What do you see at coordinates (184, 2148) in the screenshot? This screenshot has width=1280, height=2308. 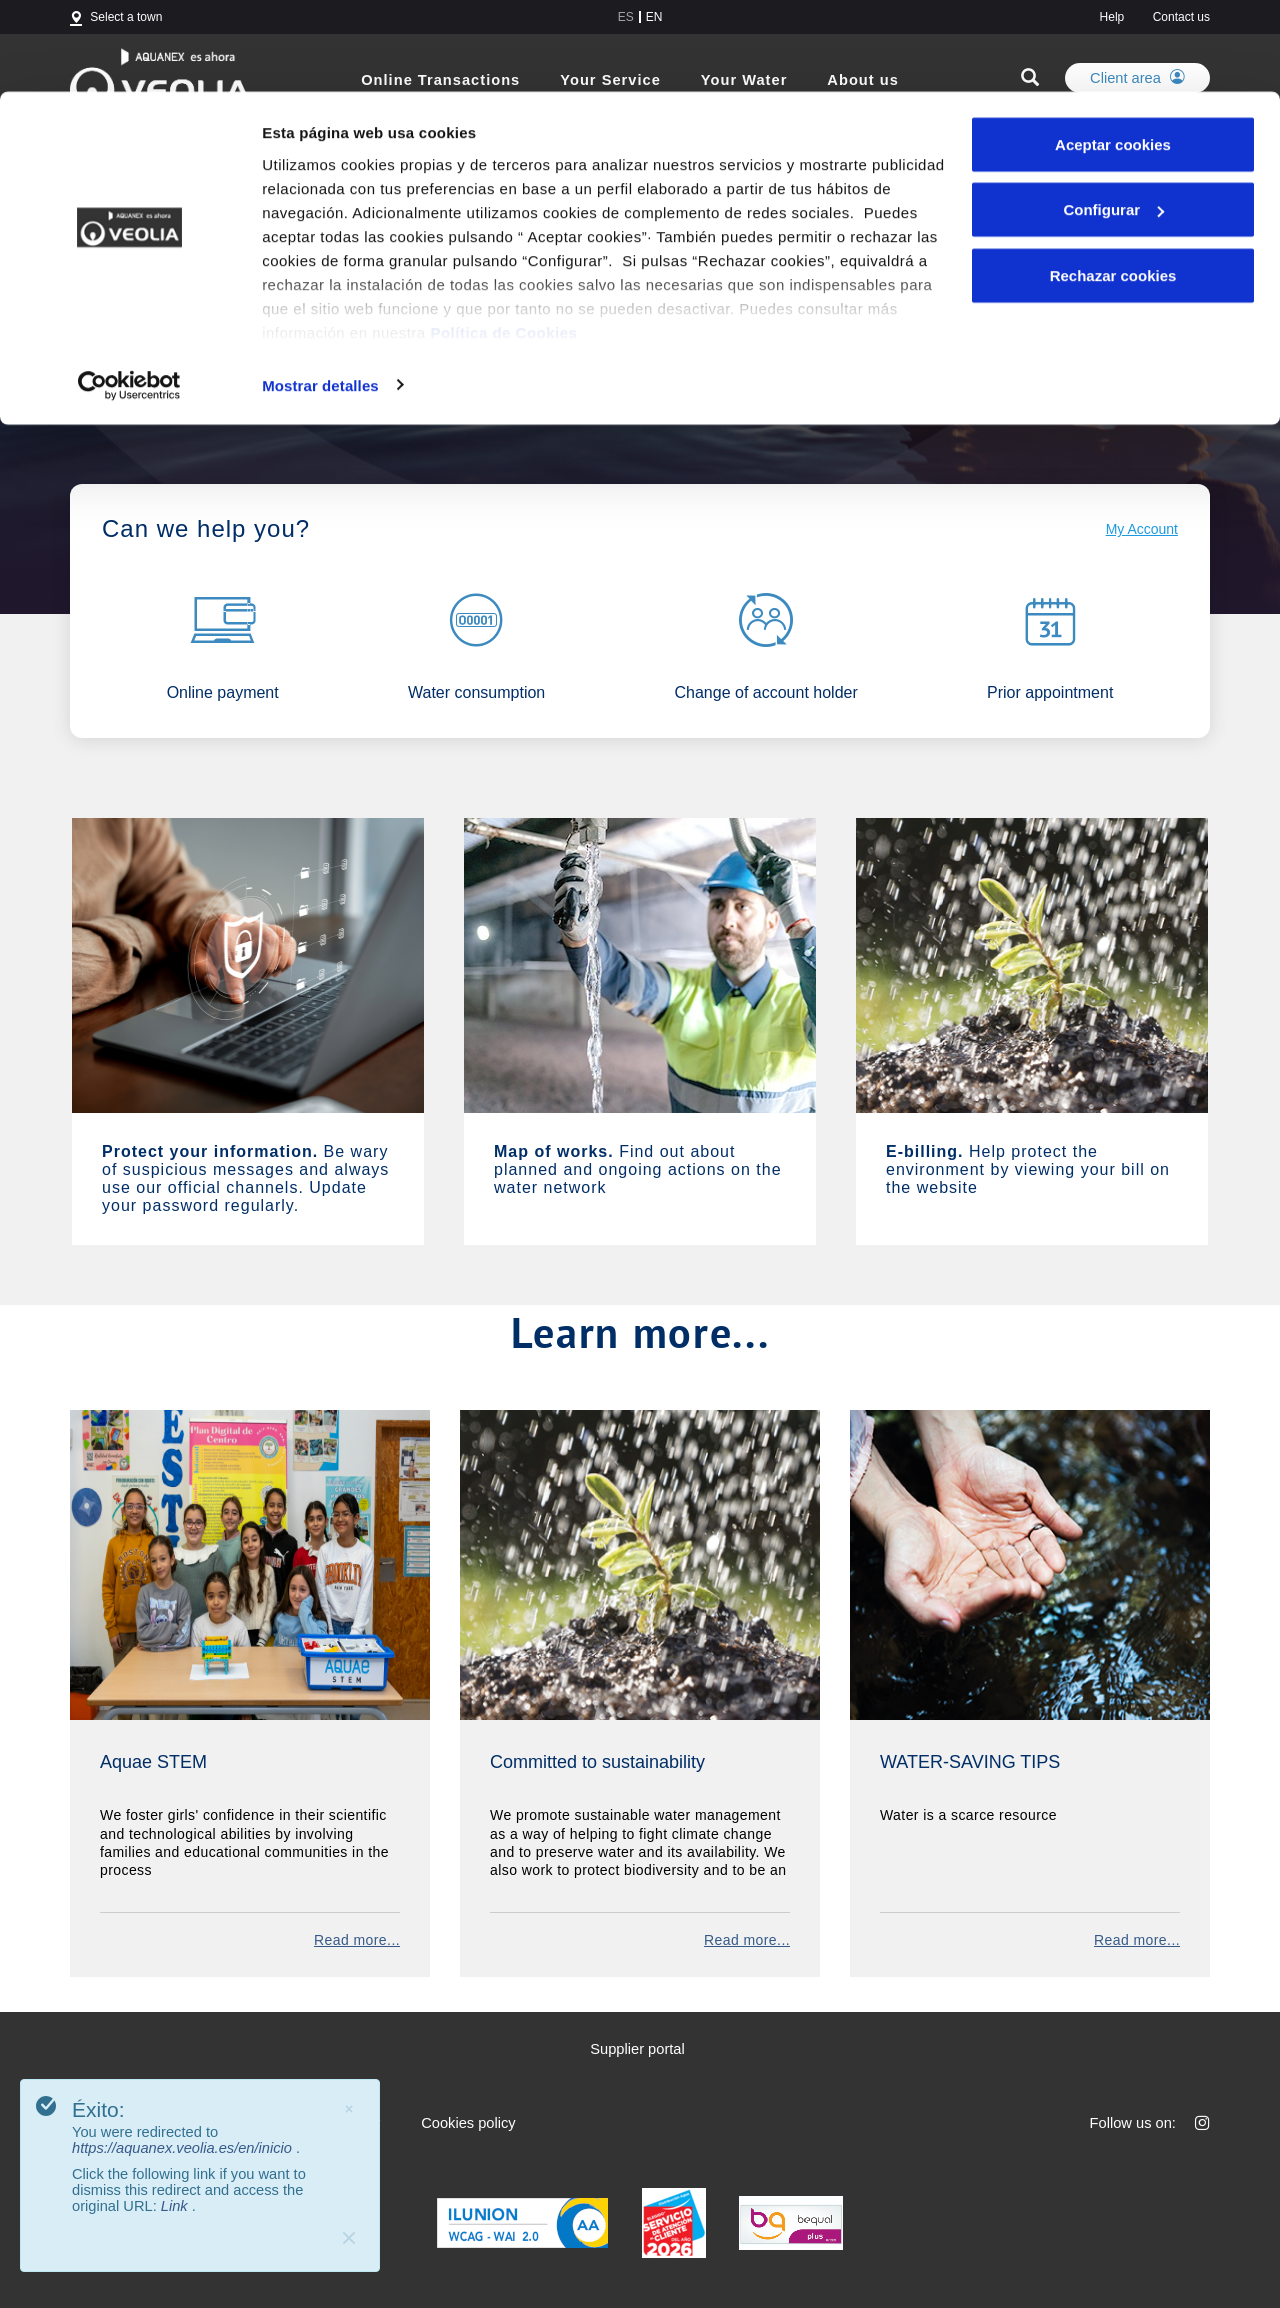 I see `https://aquanex.veolia.es/en/inicio` at bounding box center [184, 2148].